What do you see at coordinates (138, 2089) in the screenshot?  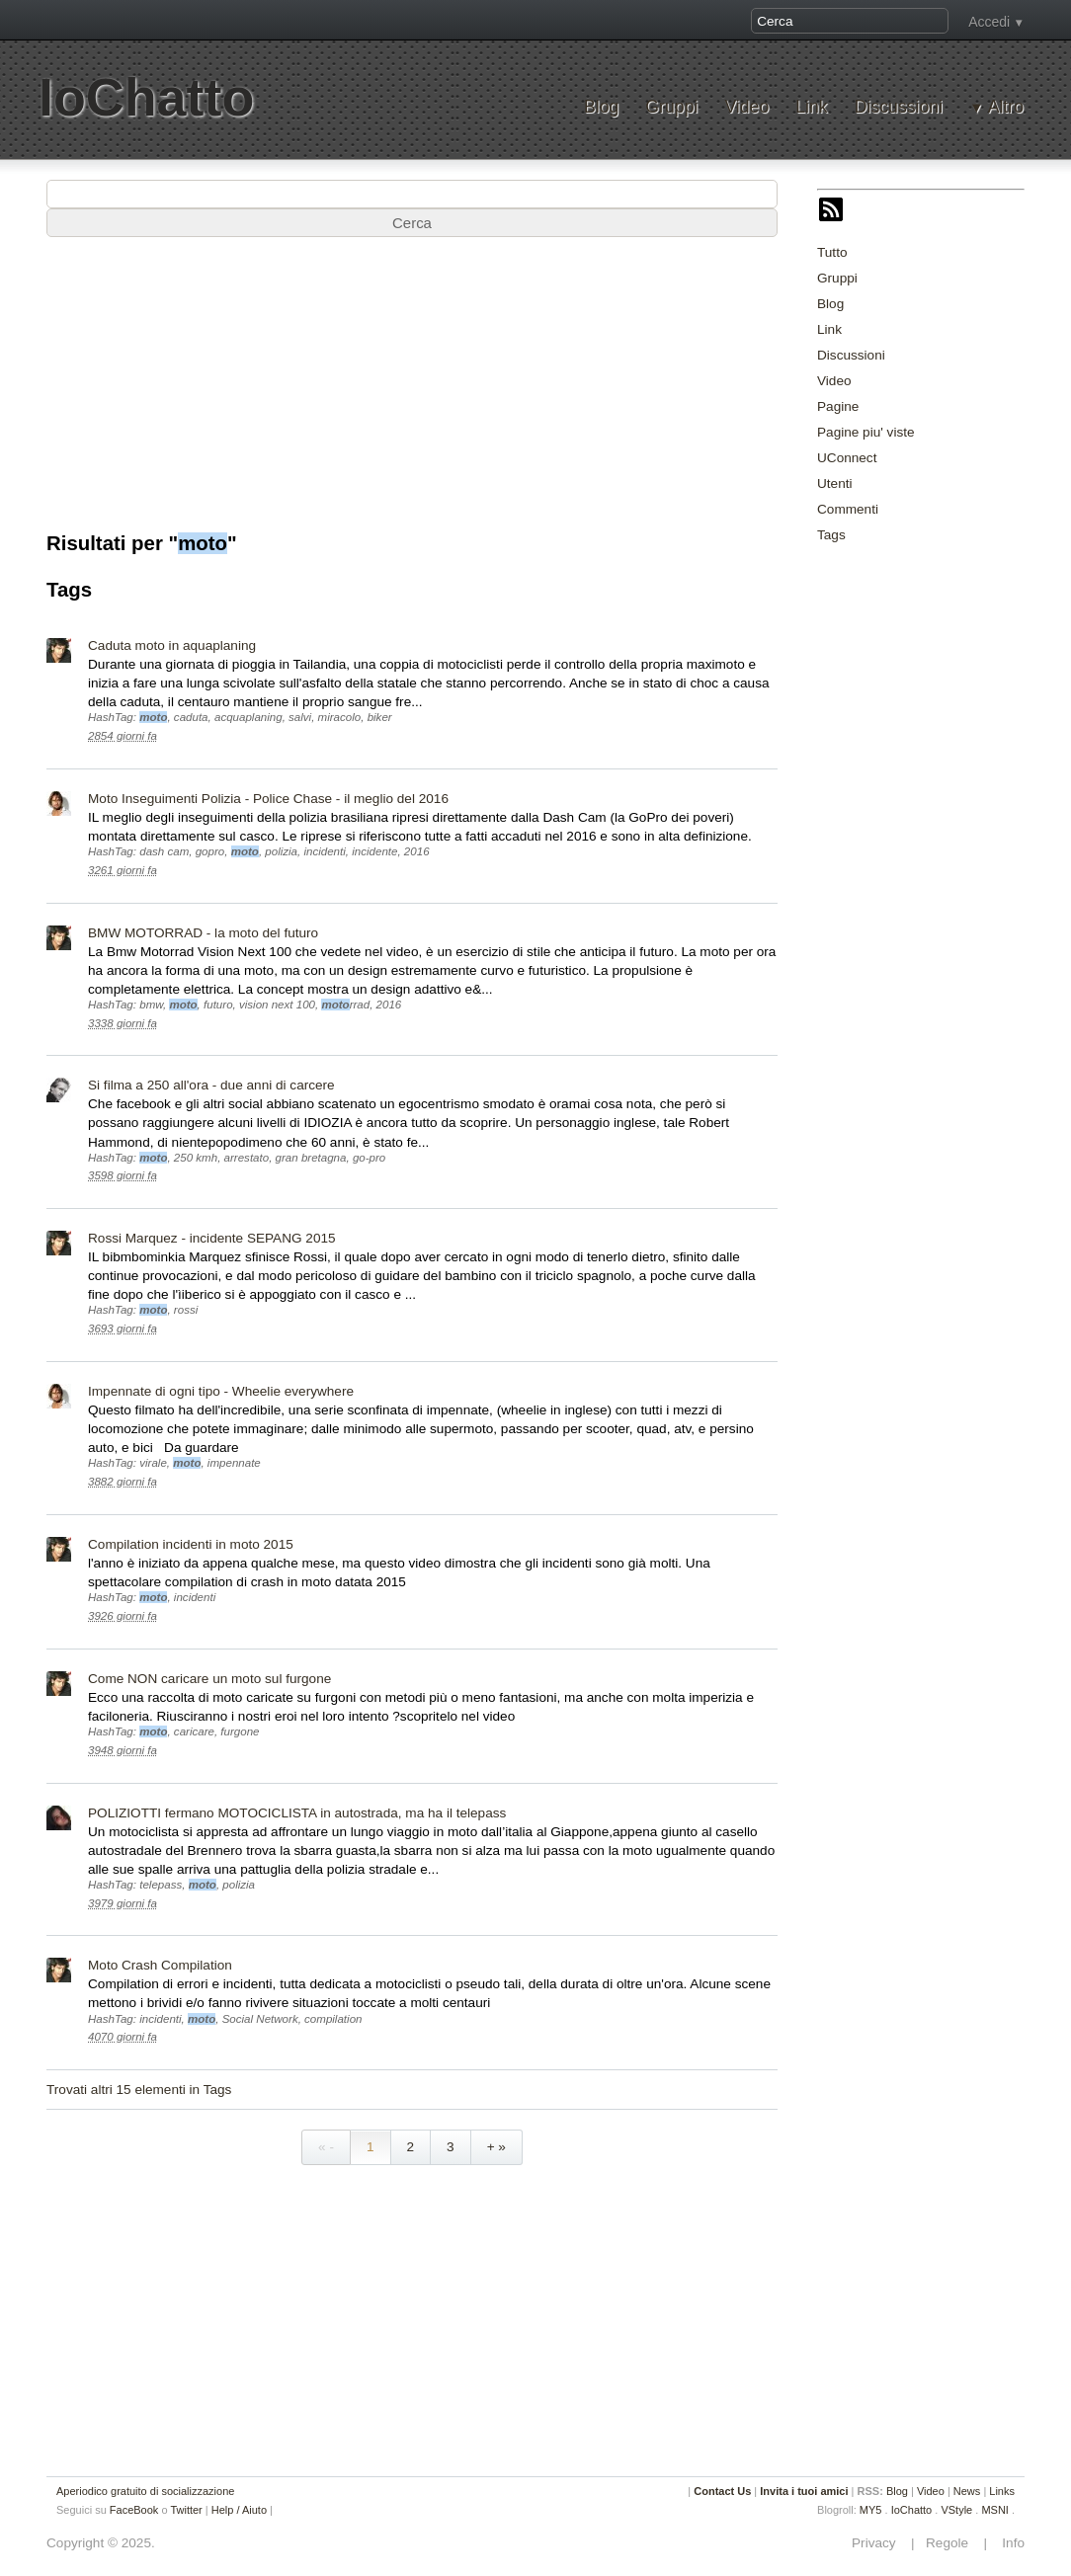 I see `Trovati altri 15 elementi in Tags` at bounding box center [138, 2089].